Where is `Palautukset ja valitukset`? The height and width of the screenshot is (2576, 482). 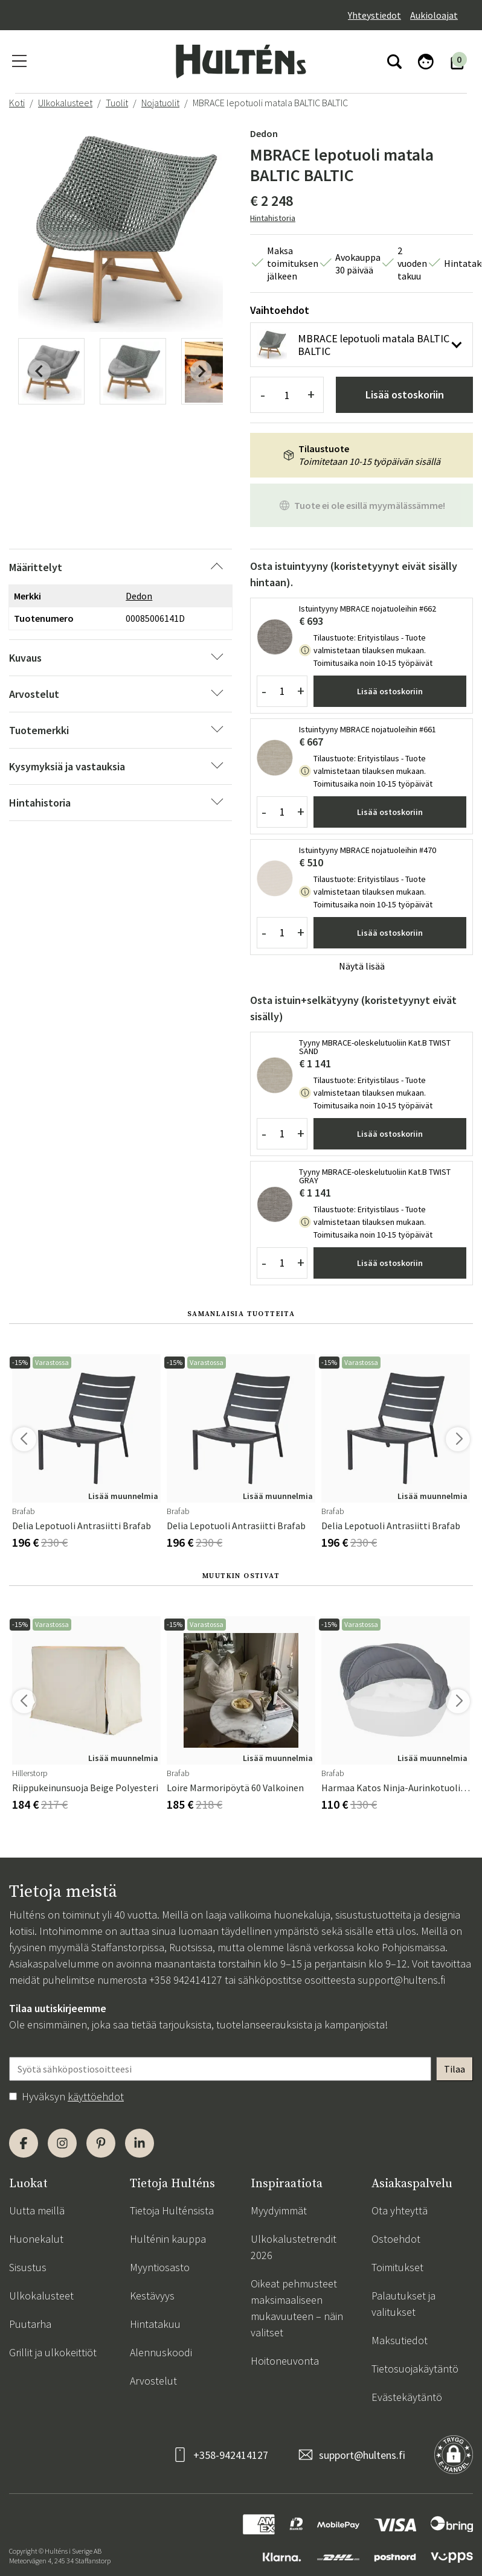
Palautukset ja valitukset is located at coordinates (403, 2304).